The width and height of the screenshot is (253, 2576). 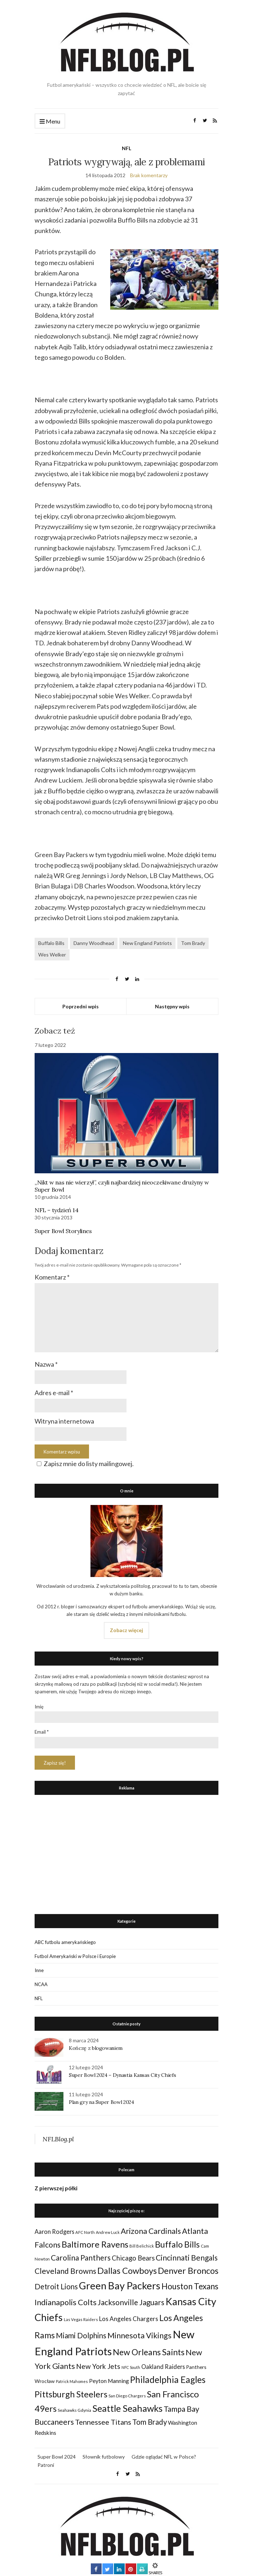 What do you see at coordinates (65, 1942) in the screenshot?
I see `ABC futbolu amerykańskiego` at bounding box center [65, 1942].